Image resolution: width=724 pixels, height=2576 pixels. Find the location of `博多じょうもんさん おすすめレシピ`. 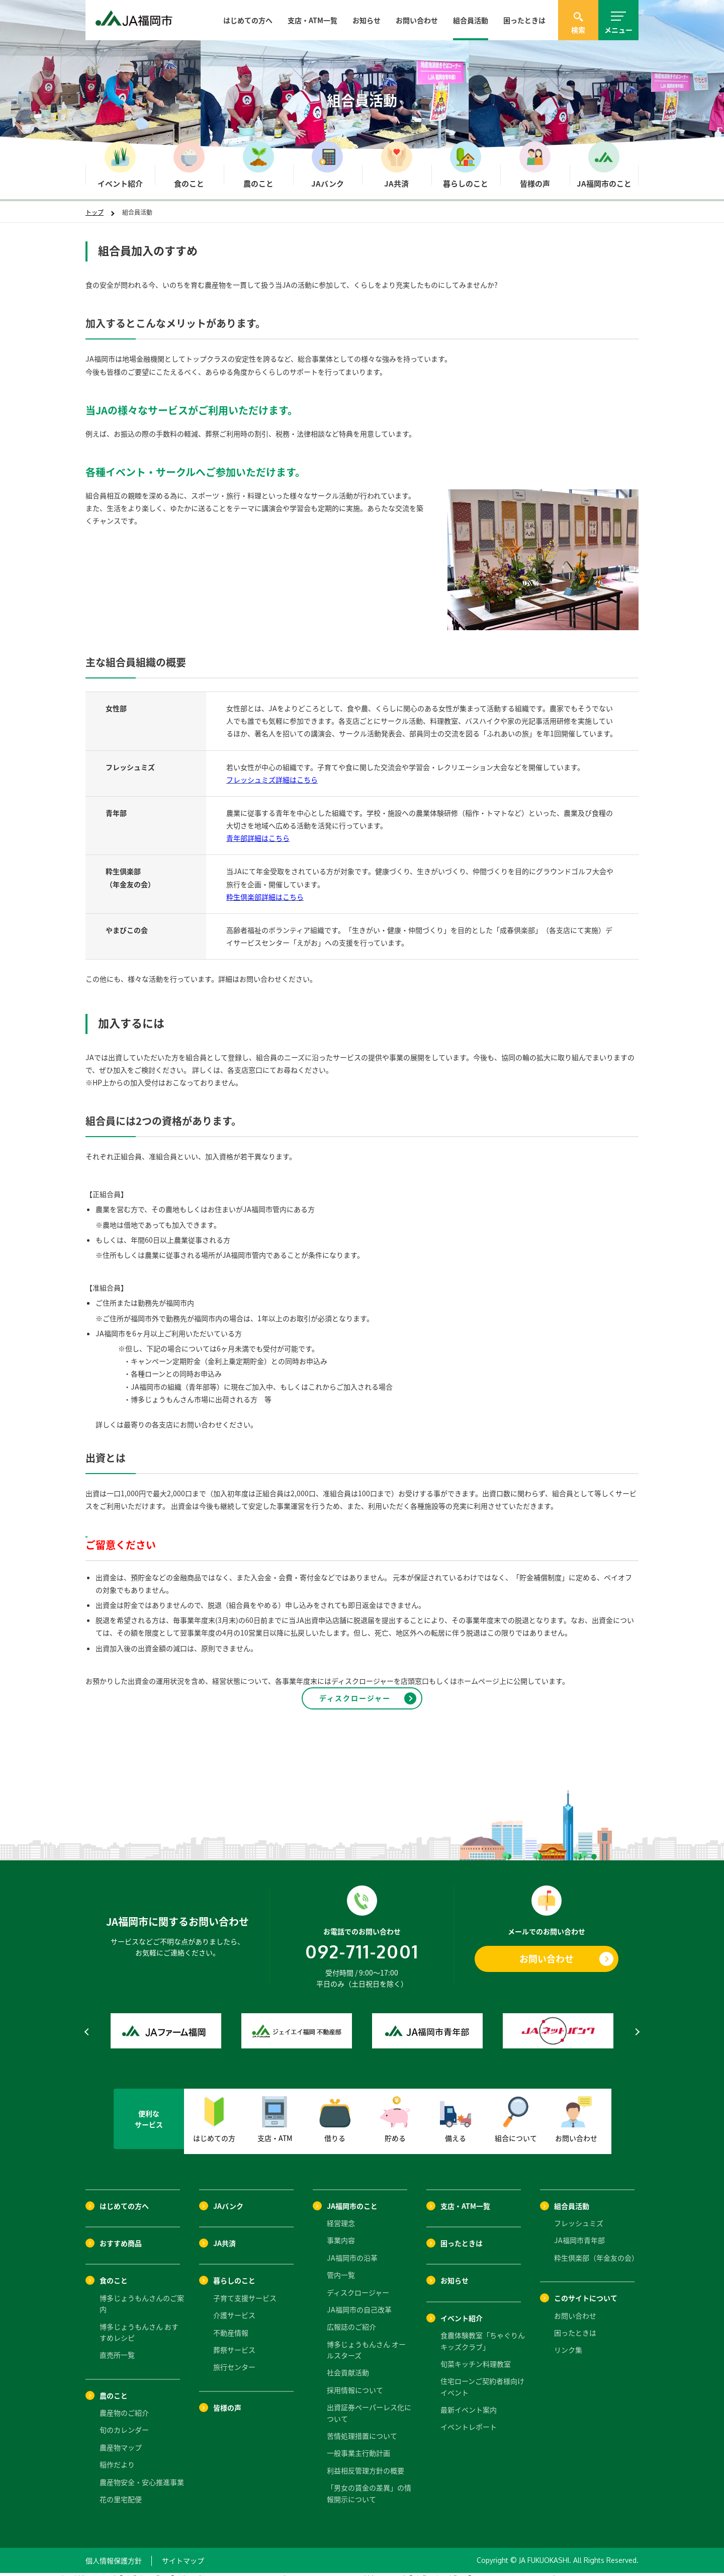

博多じょうもんさん おすすめレシピ is located at coordinates (139, 2323).